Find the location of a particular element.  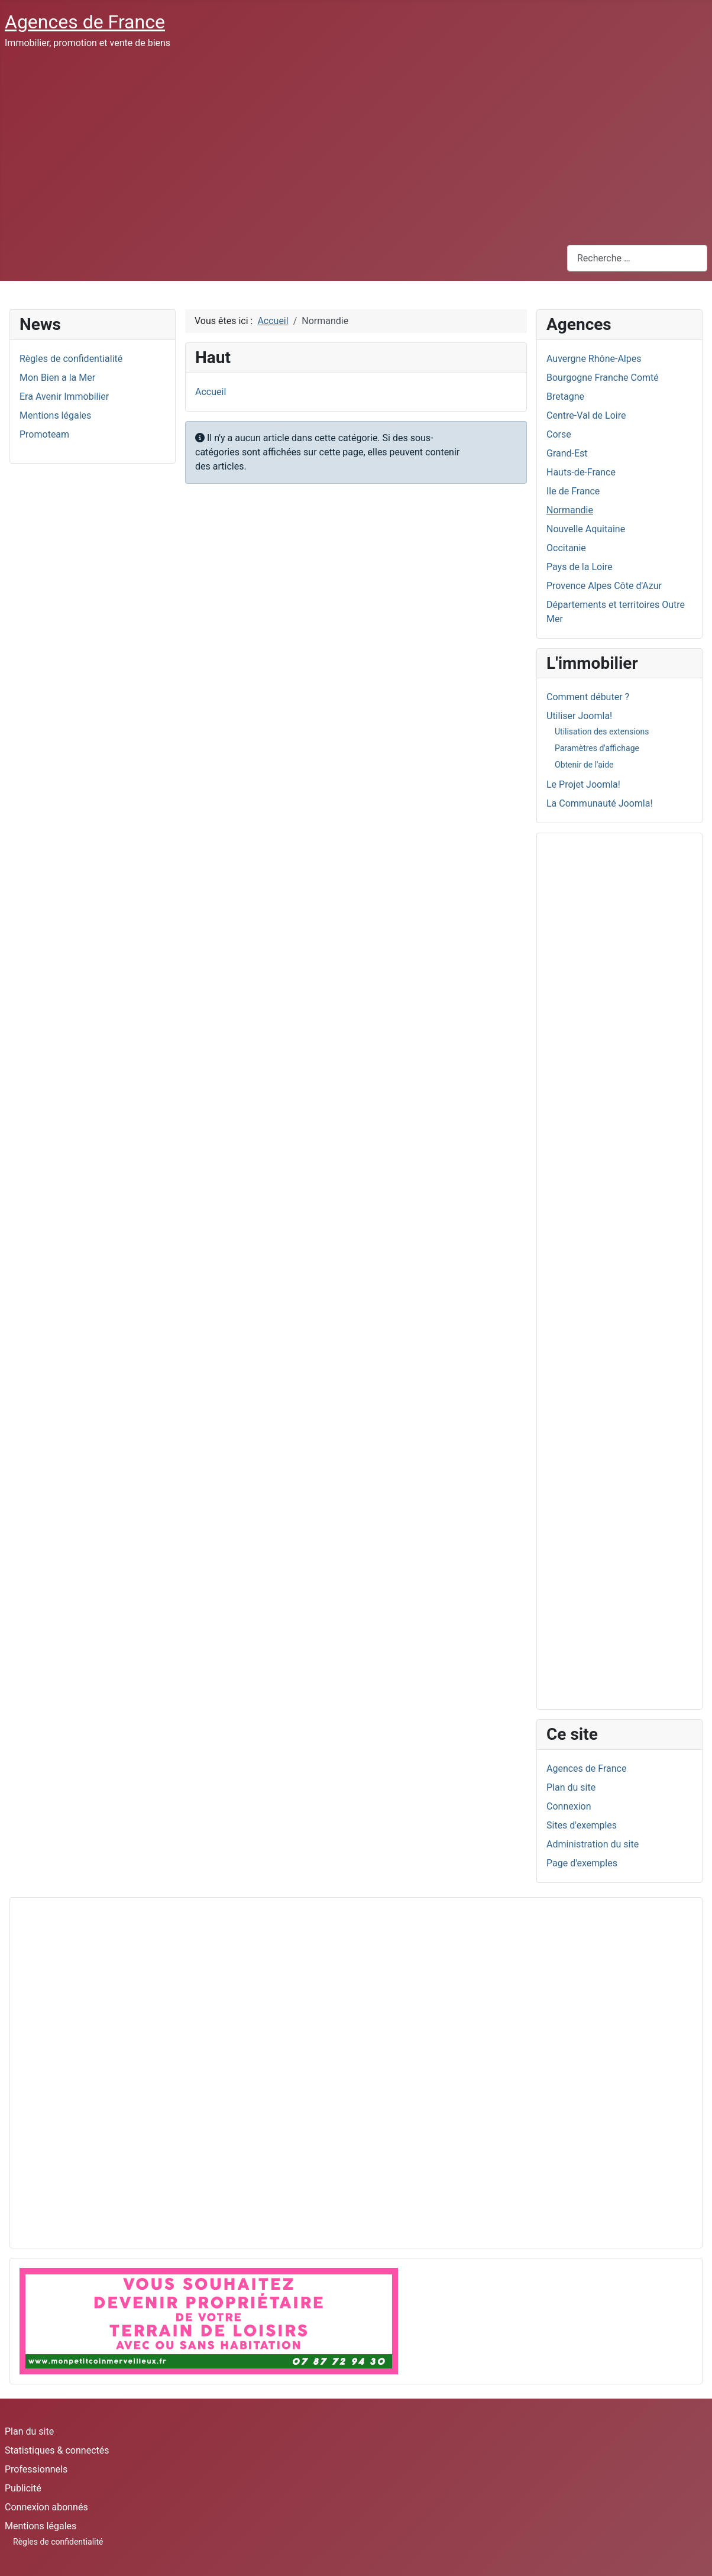

Grand-Est is located at coordinates (567, 453).